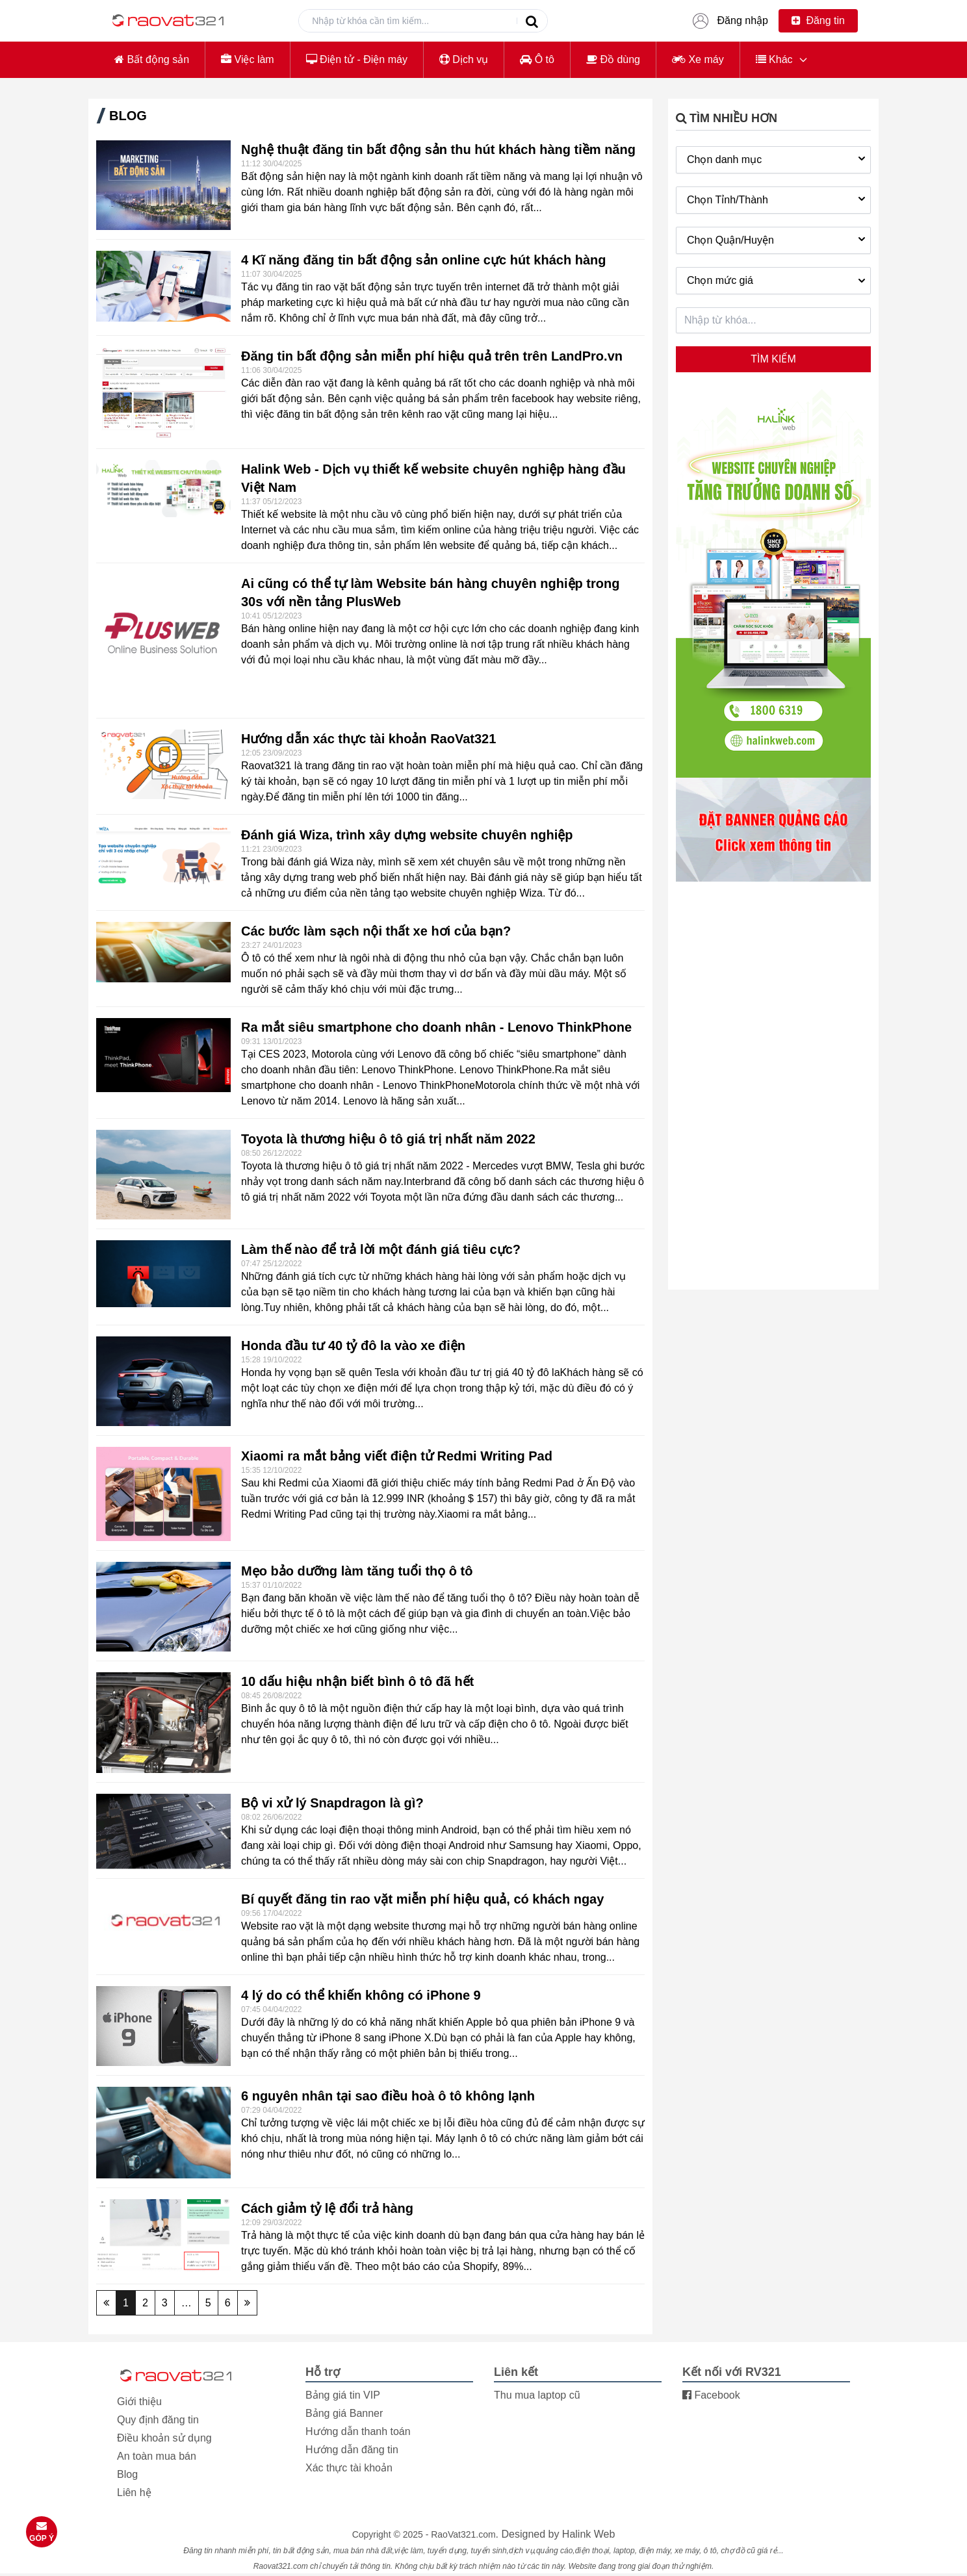 This screenshot has height=2576, width=967. What do you see at coordinates (247, 59) in the screenshot?
I see `Việc làm` at bounding box center [247, 59].